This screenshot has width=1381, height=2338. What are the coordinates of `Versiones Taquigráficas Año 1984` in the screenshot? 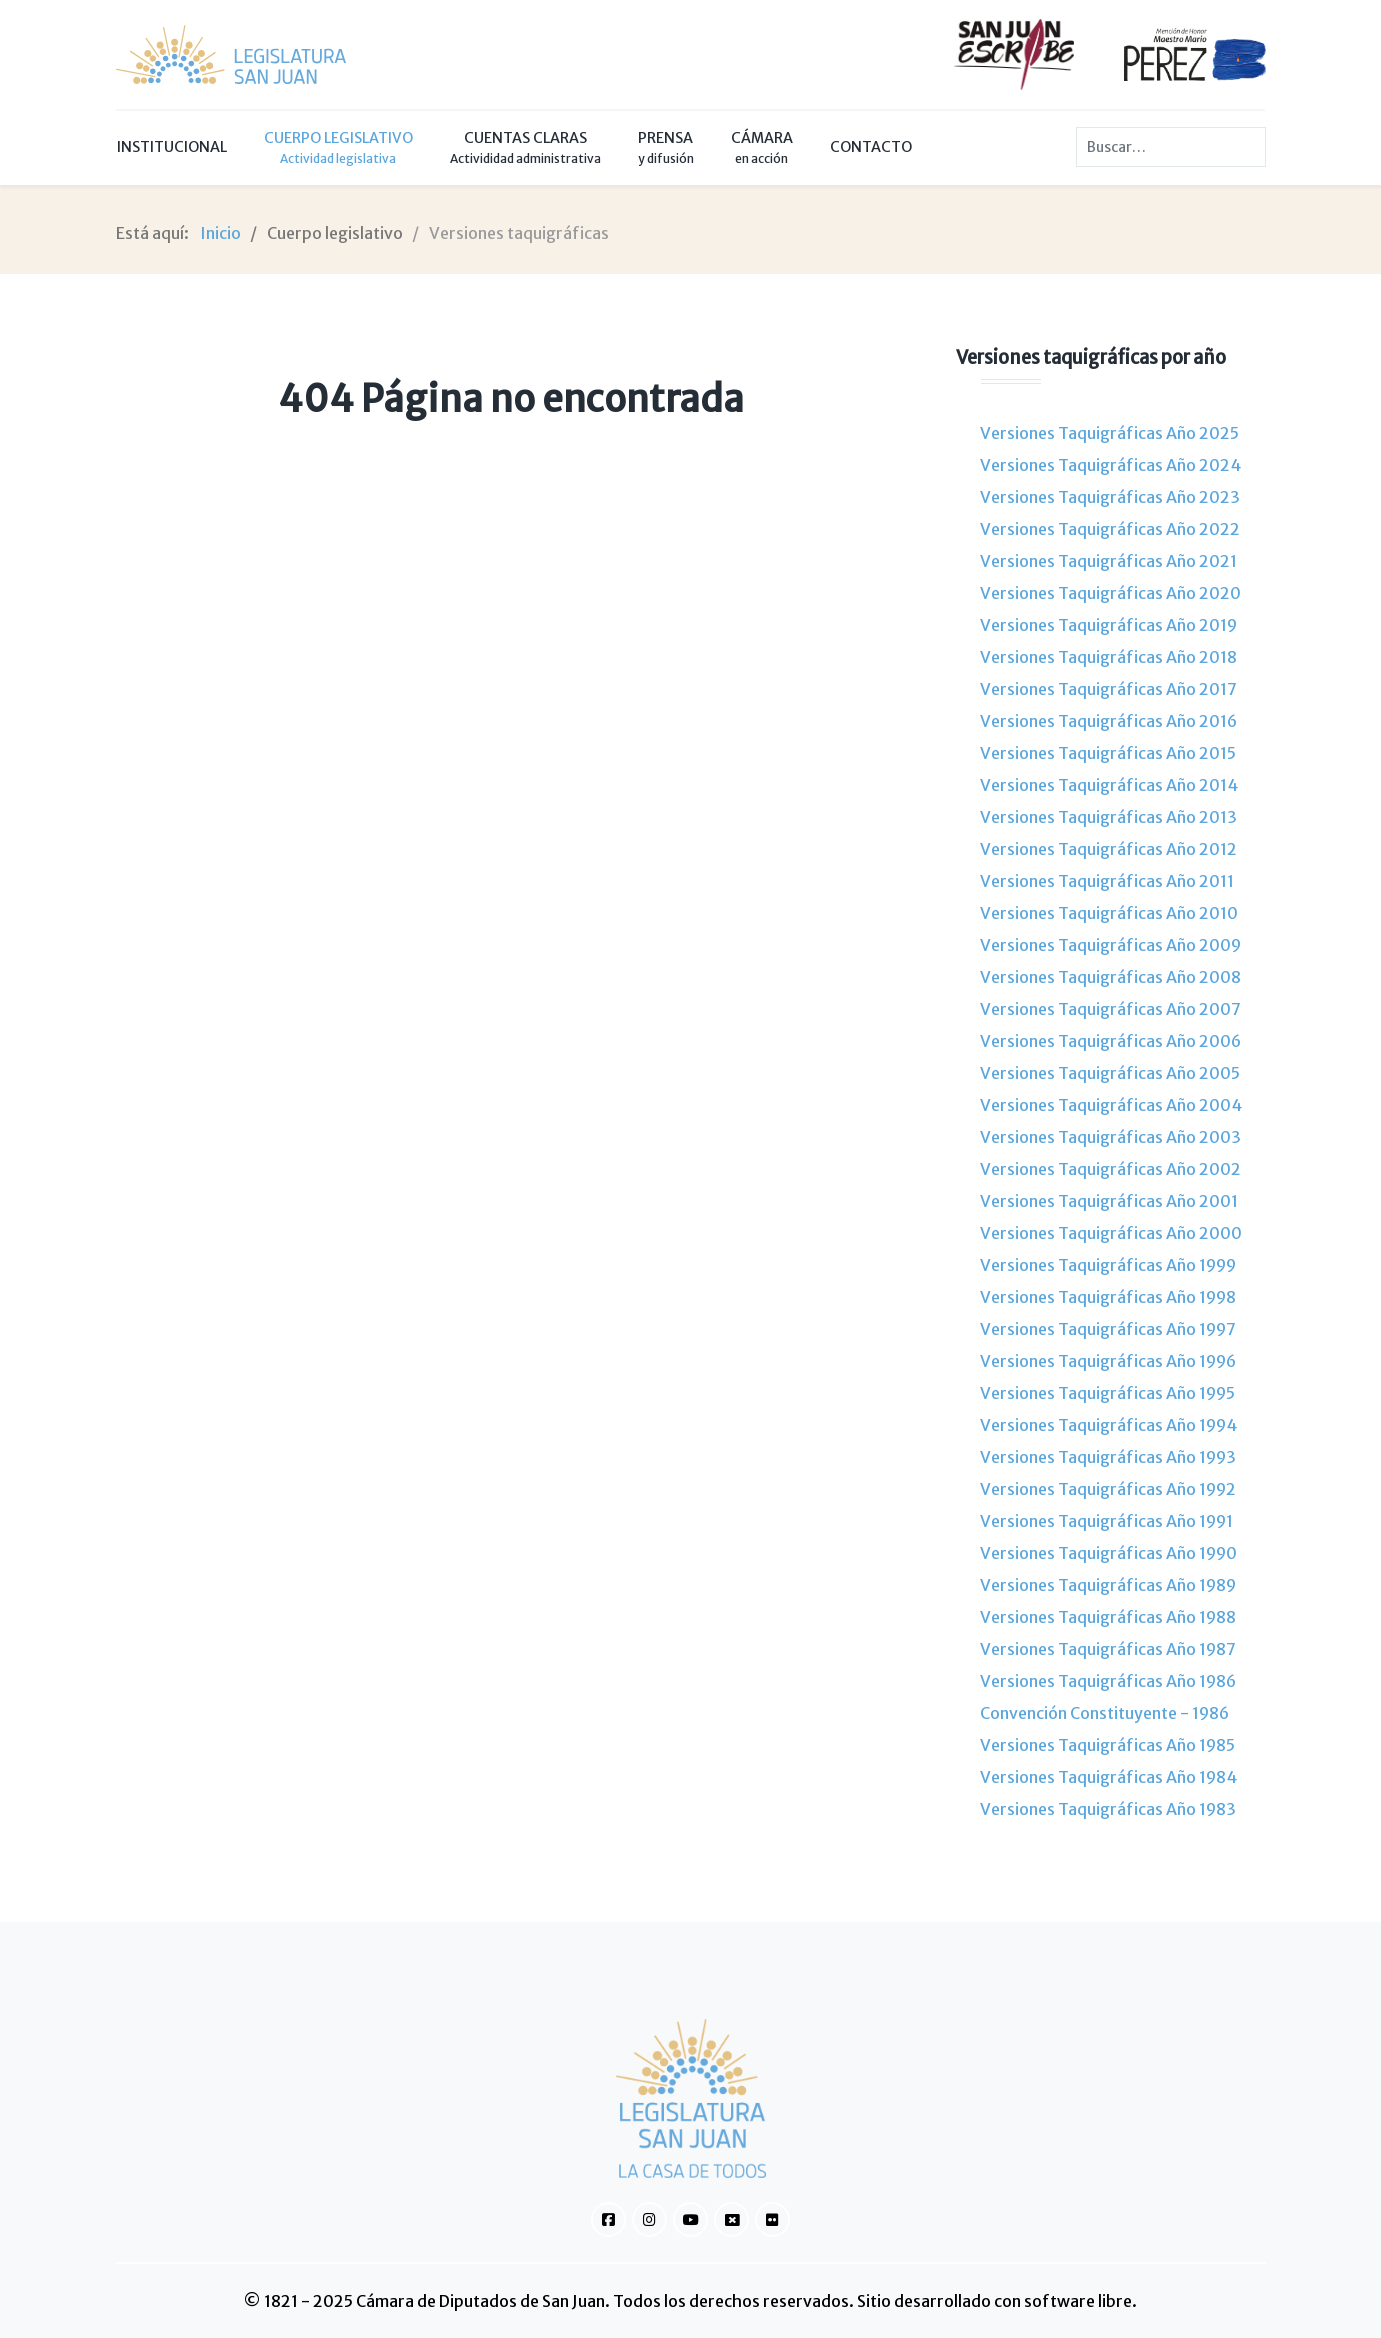 It's located at (1108, 1777).